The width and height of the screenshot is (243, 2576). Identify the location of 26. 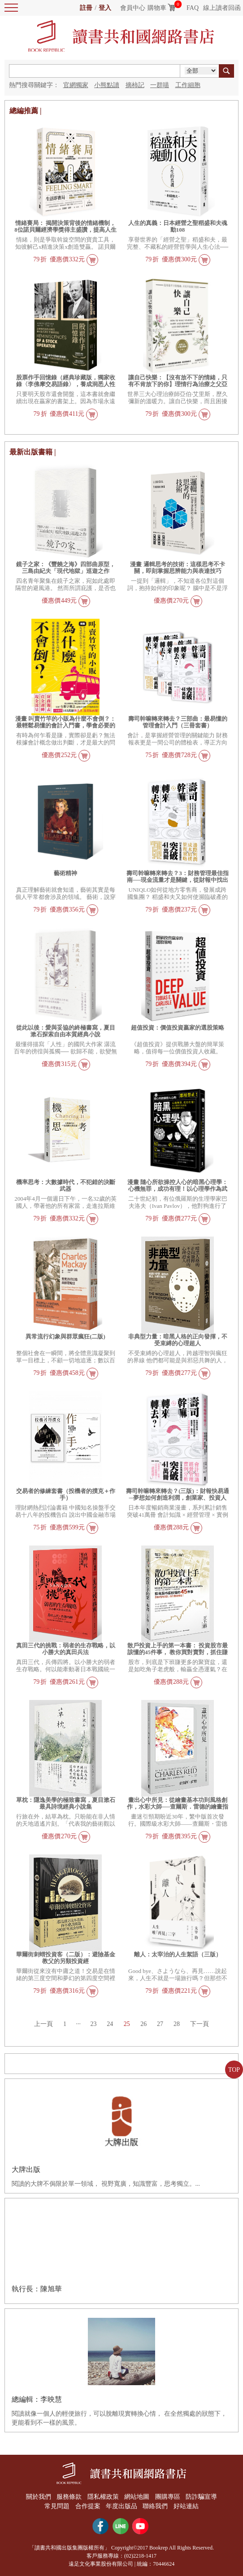
(144, 2024).